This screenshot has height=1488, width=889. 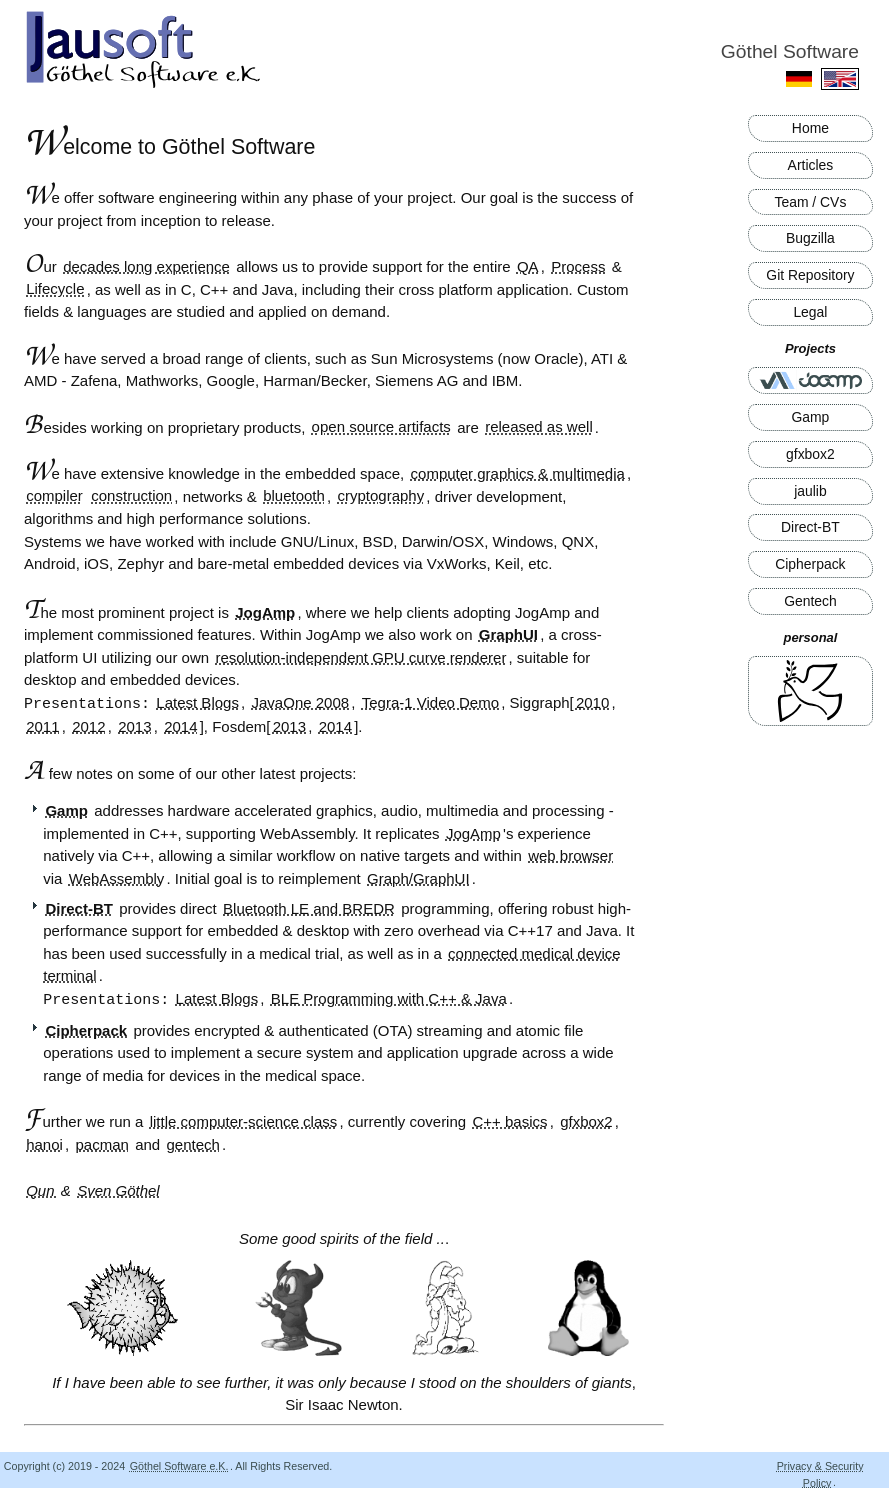 I want to click on 2013, so click(x=134, y=725).